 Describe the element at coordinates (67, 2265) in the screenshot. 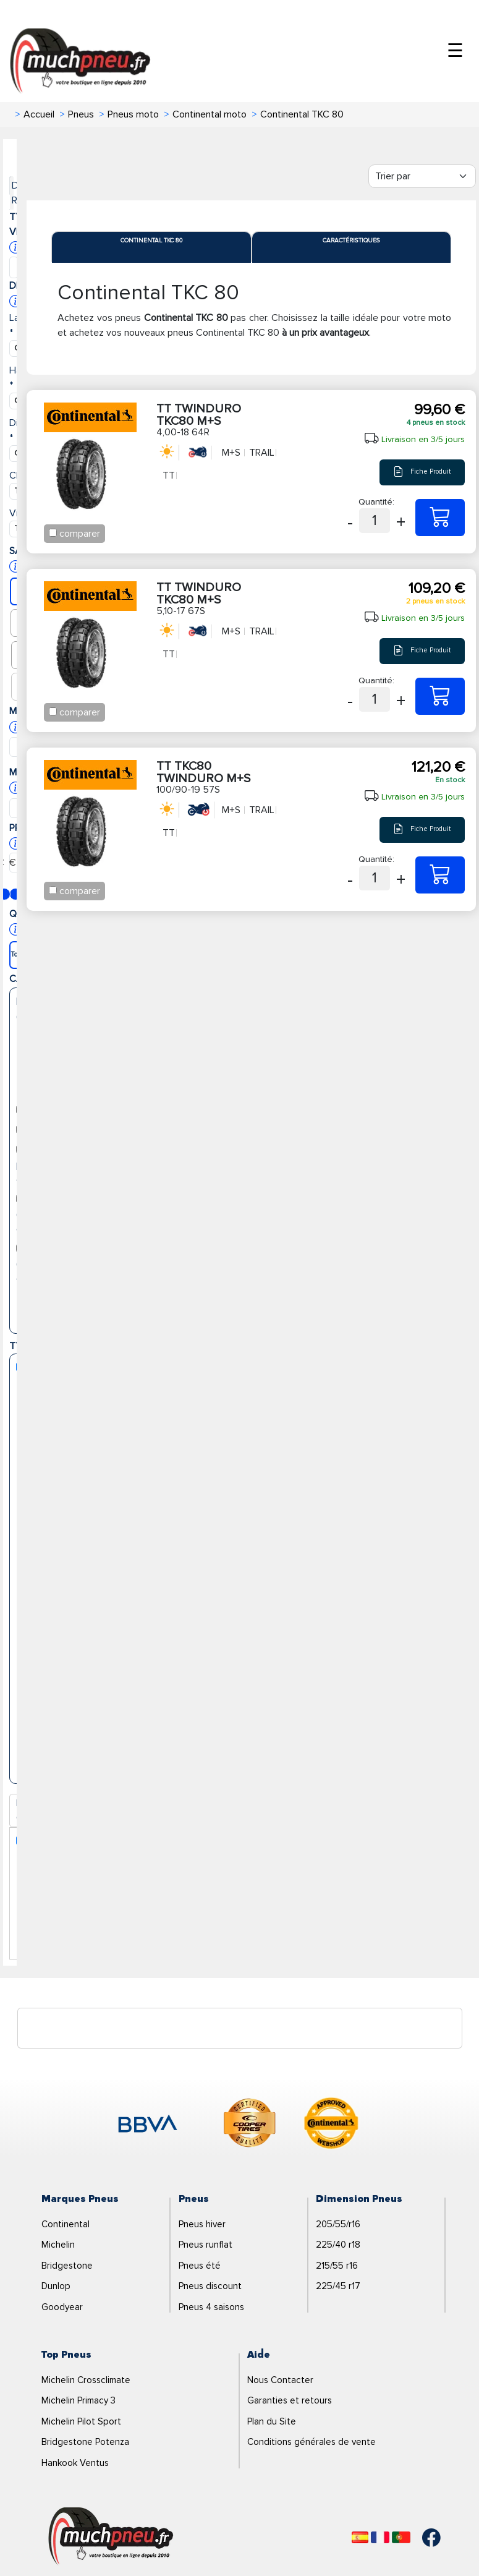

I see `Bridgestone` at that location.